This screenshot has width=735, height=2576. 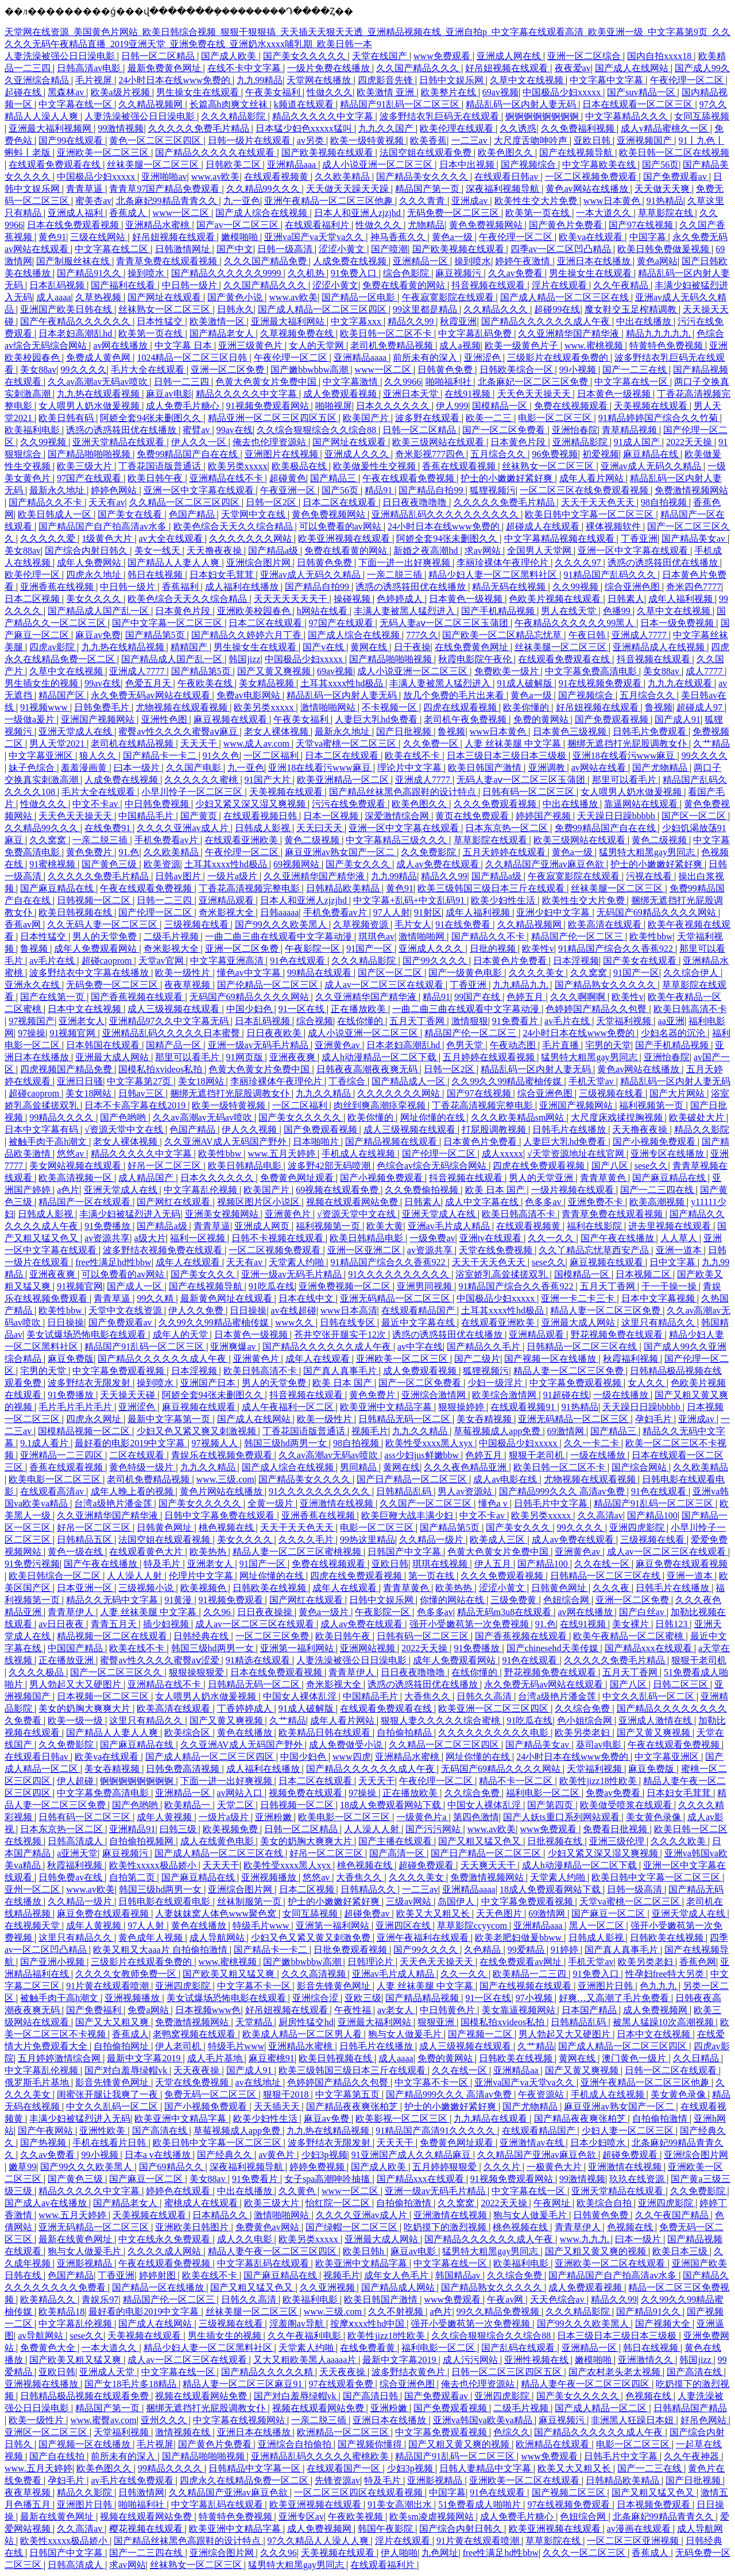 I want to click on 黄网在线, so click(x=369, y=647).